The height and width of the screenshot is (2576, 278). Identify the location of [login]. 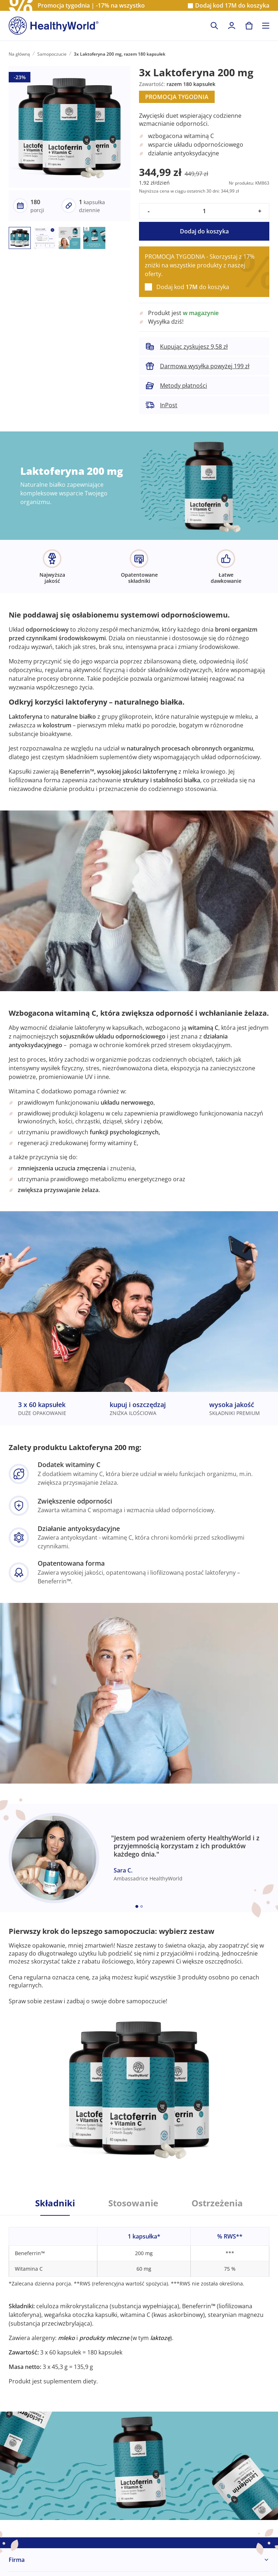
(231, 25).